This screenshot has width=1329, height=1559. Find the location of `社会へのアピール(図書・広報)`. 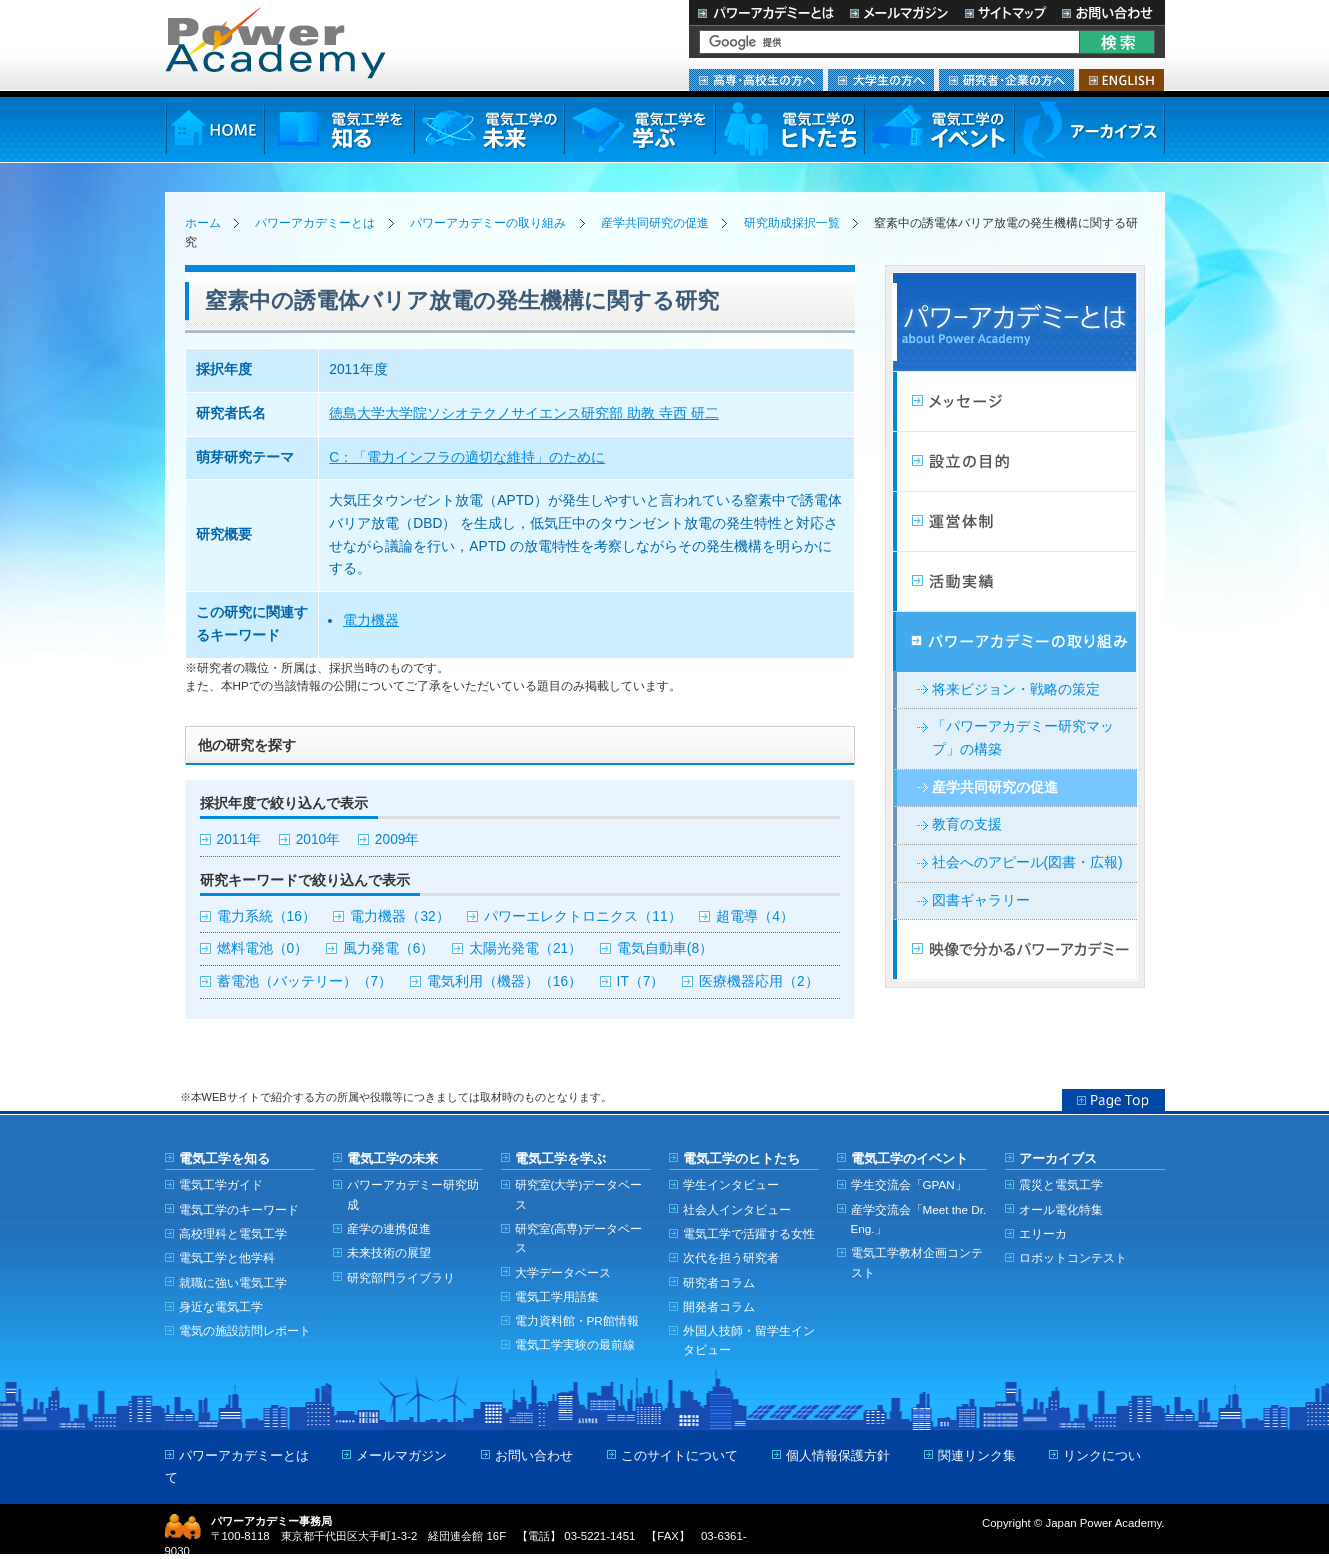

社会へのアピール(図書・広報) is located at coordinates (1027, 862).